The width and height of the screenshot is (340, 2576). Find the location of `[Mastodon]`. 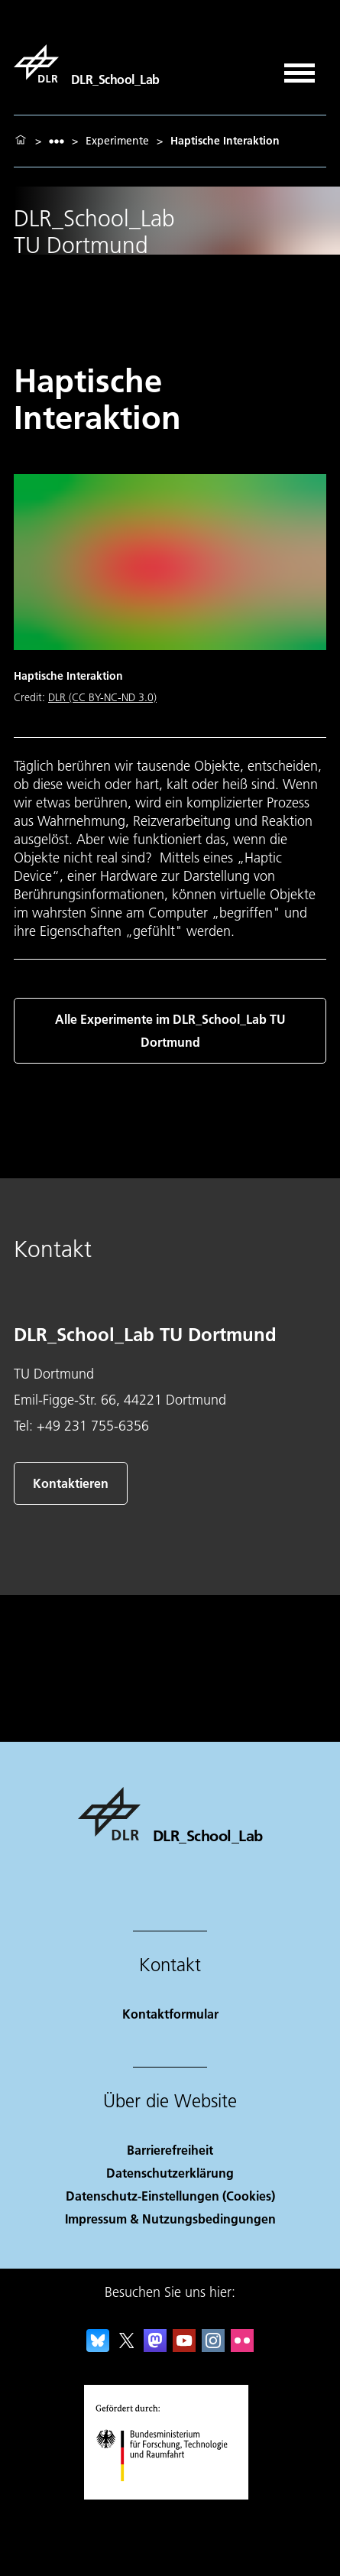

[Mastodon] is located at coordinates (155, 2347).